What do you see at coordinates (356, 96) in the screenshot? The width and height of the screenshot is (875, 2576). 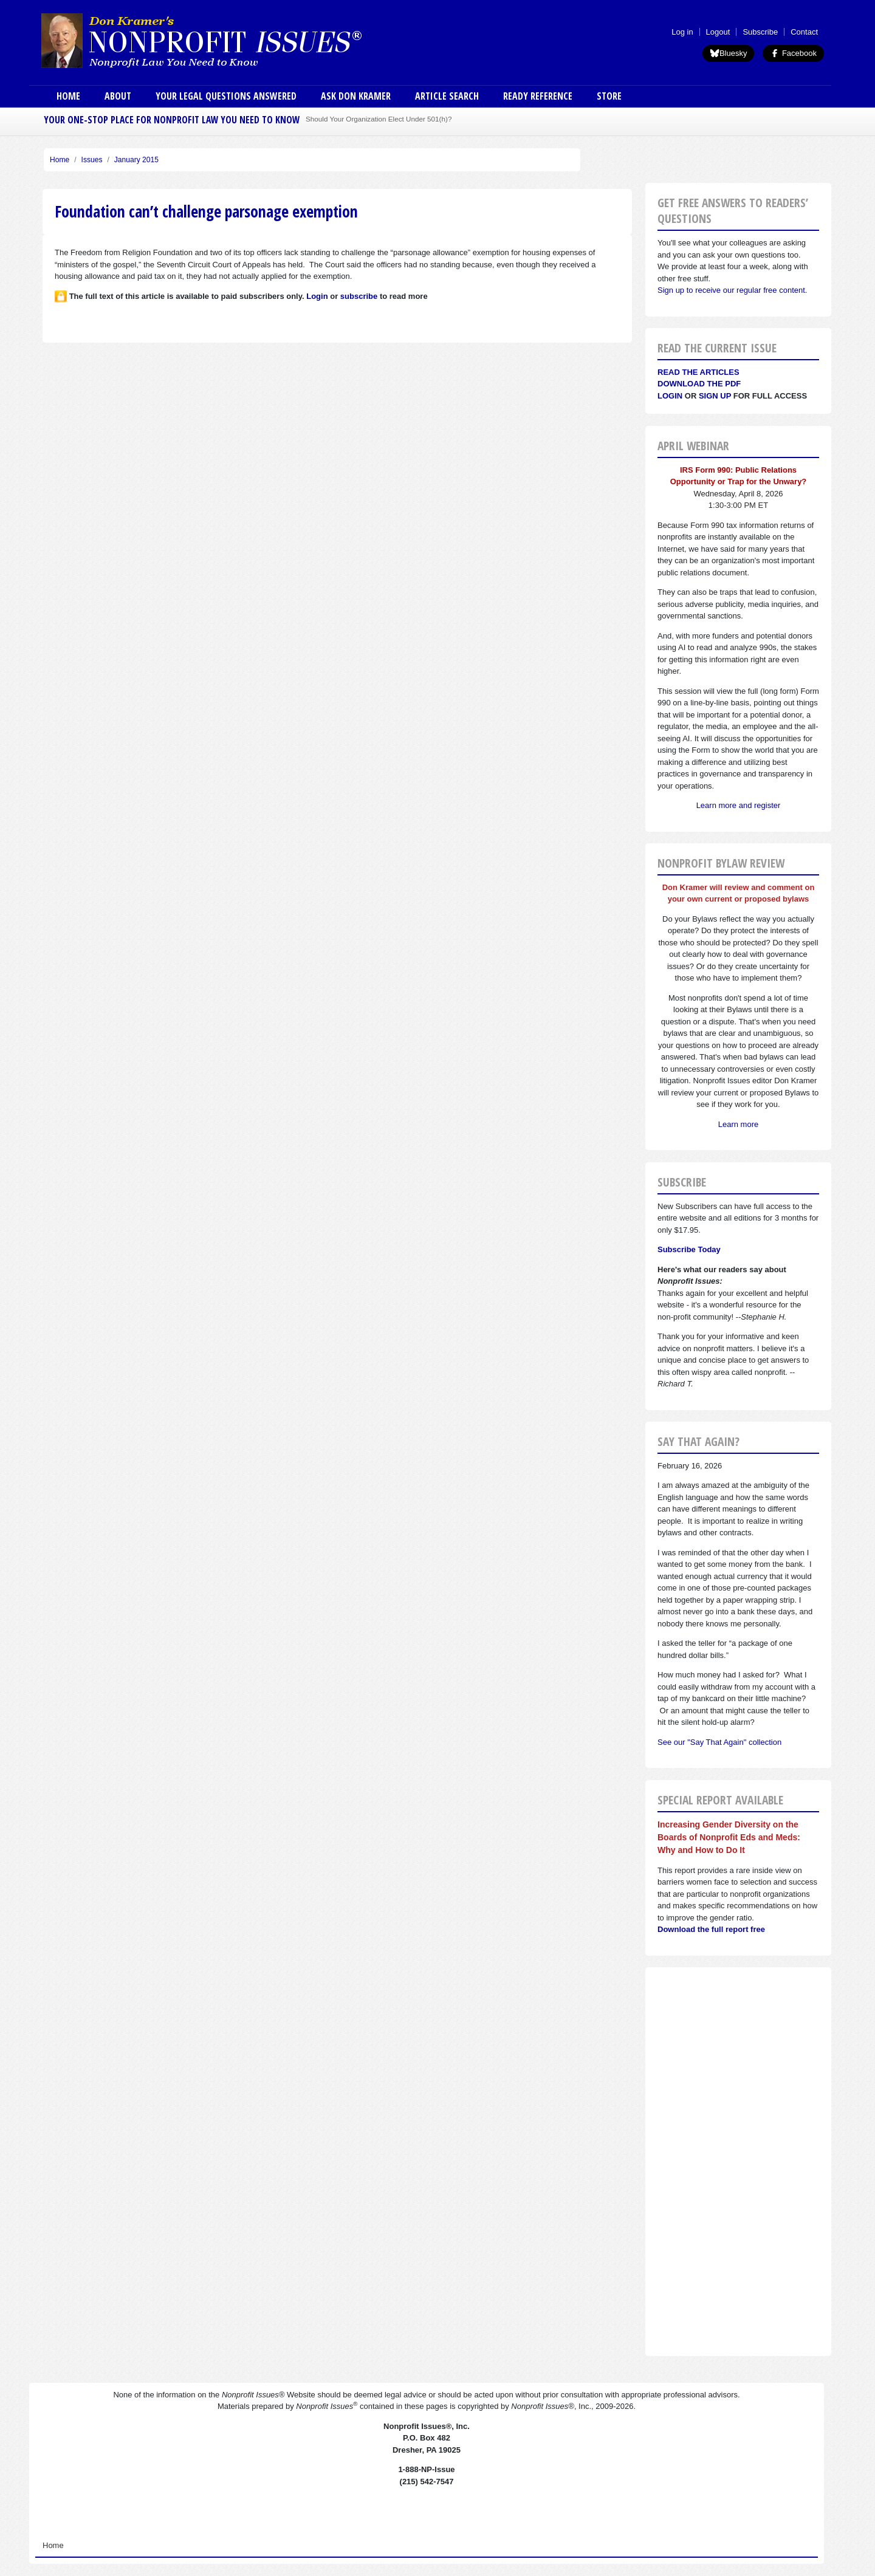 I see `Ask Don Kramer` at bounding box center [356, 96].